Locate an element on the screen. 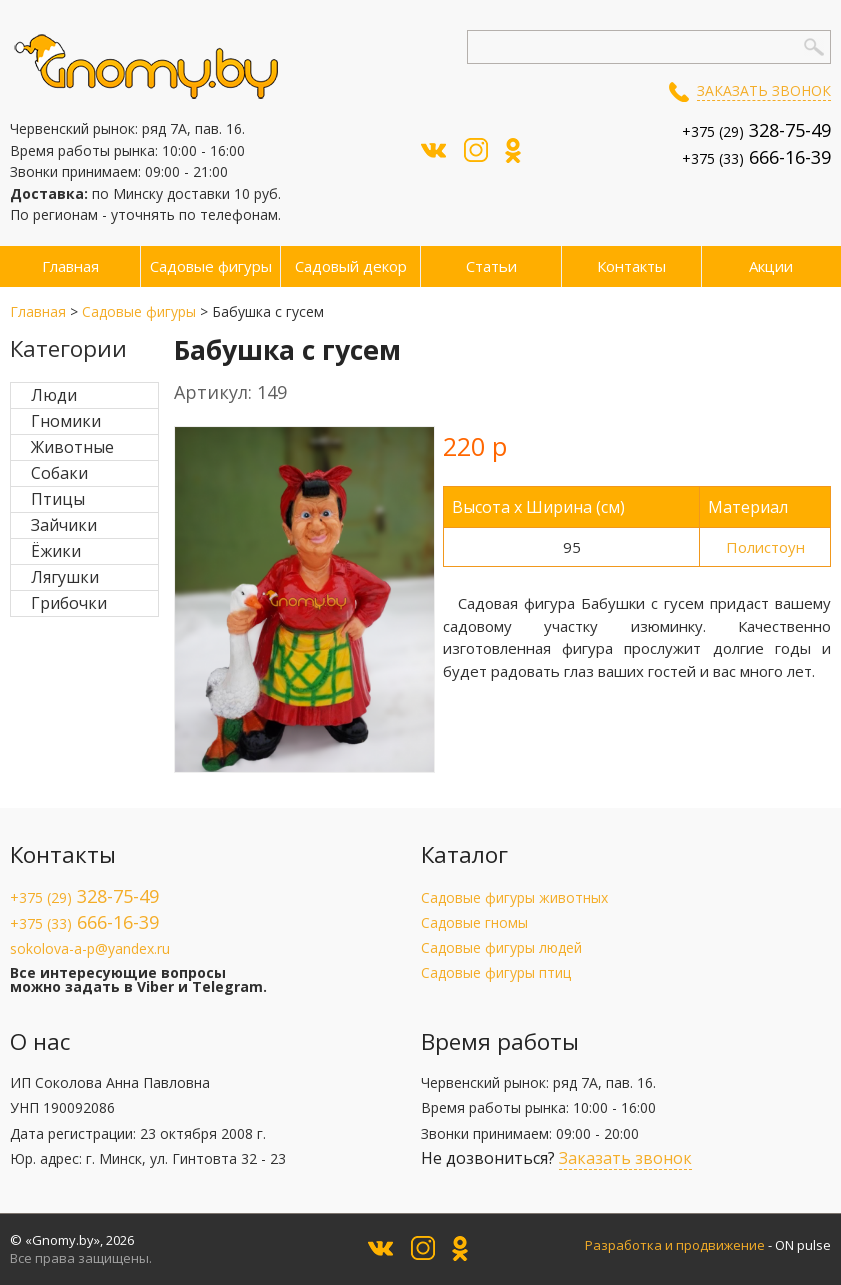 Image resolution: width=841 pixels, height=1285 pixels. Зайчики is located at coordinates (64, 525).